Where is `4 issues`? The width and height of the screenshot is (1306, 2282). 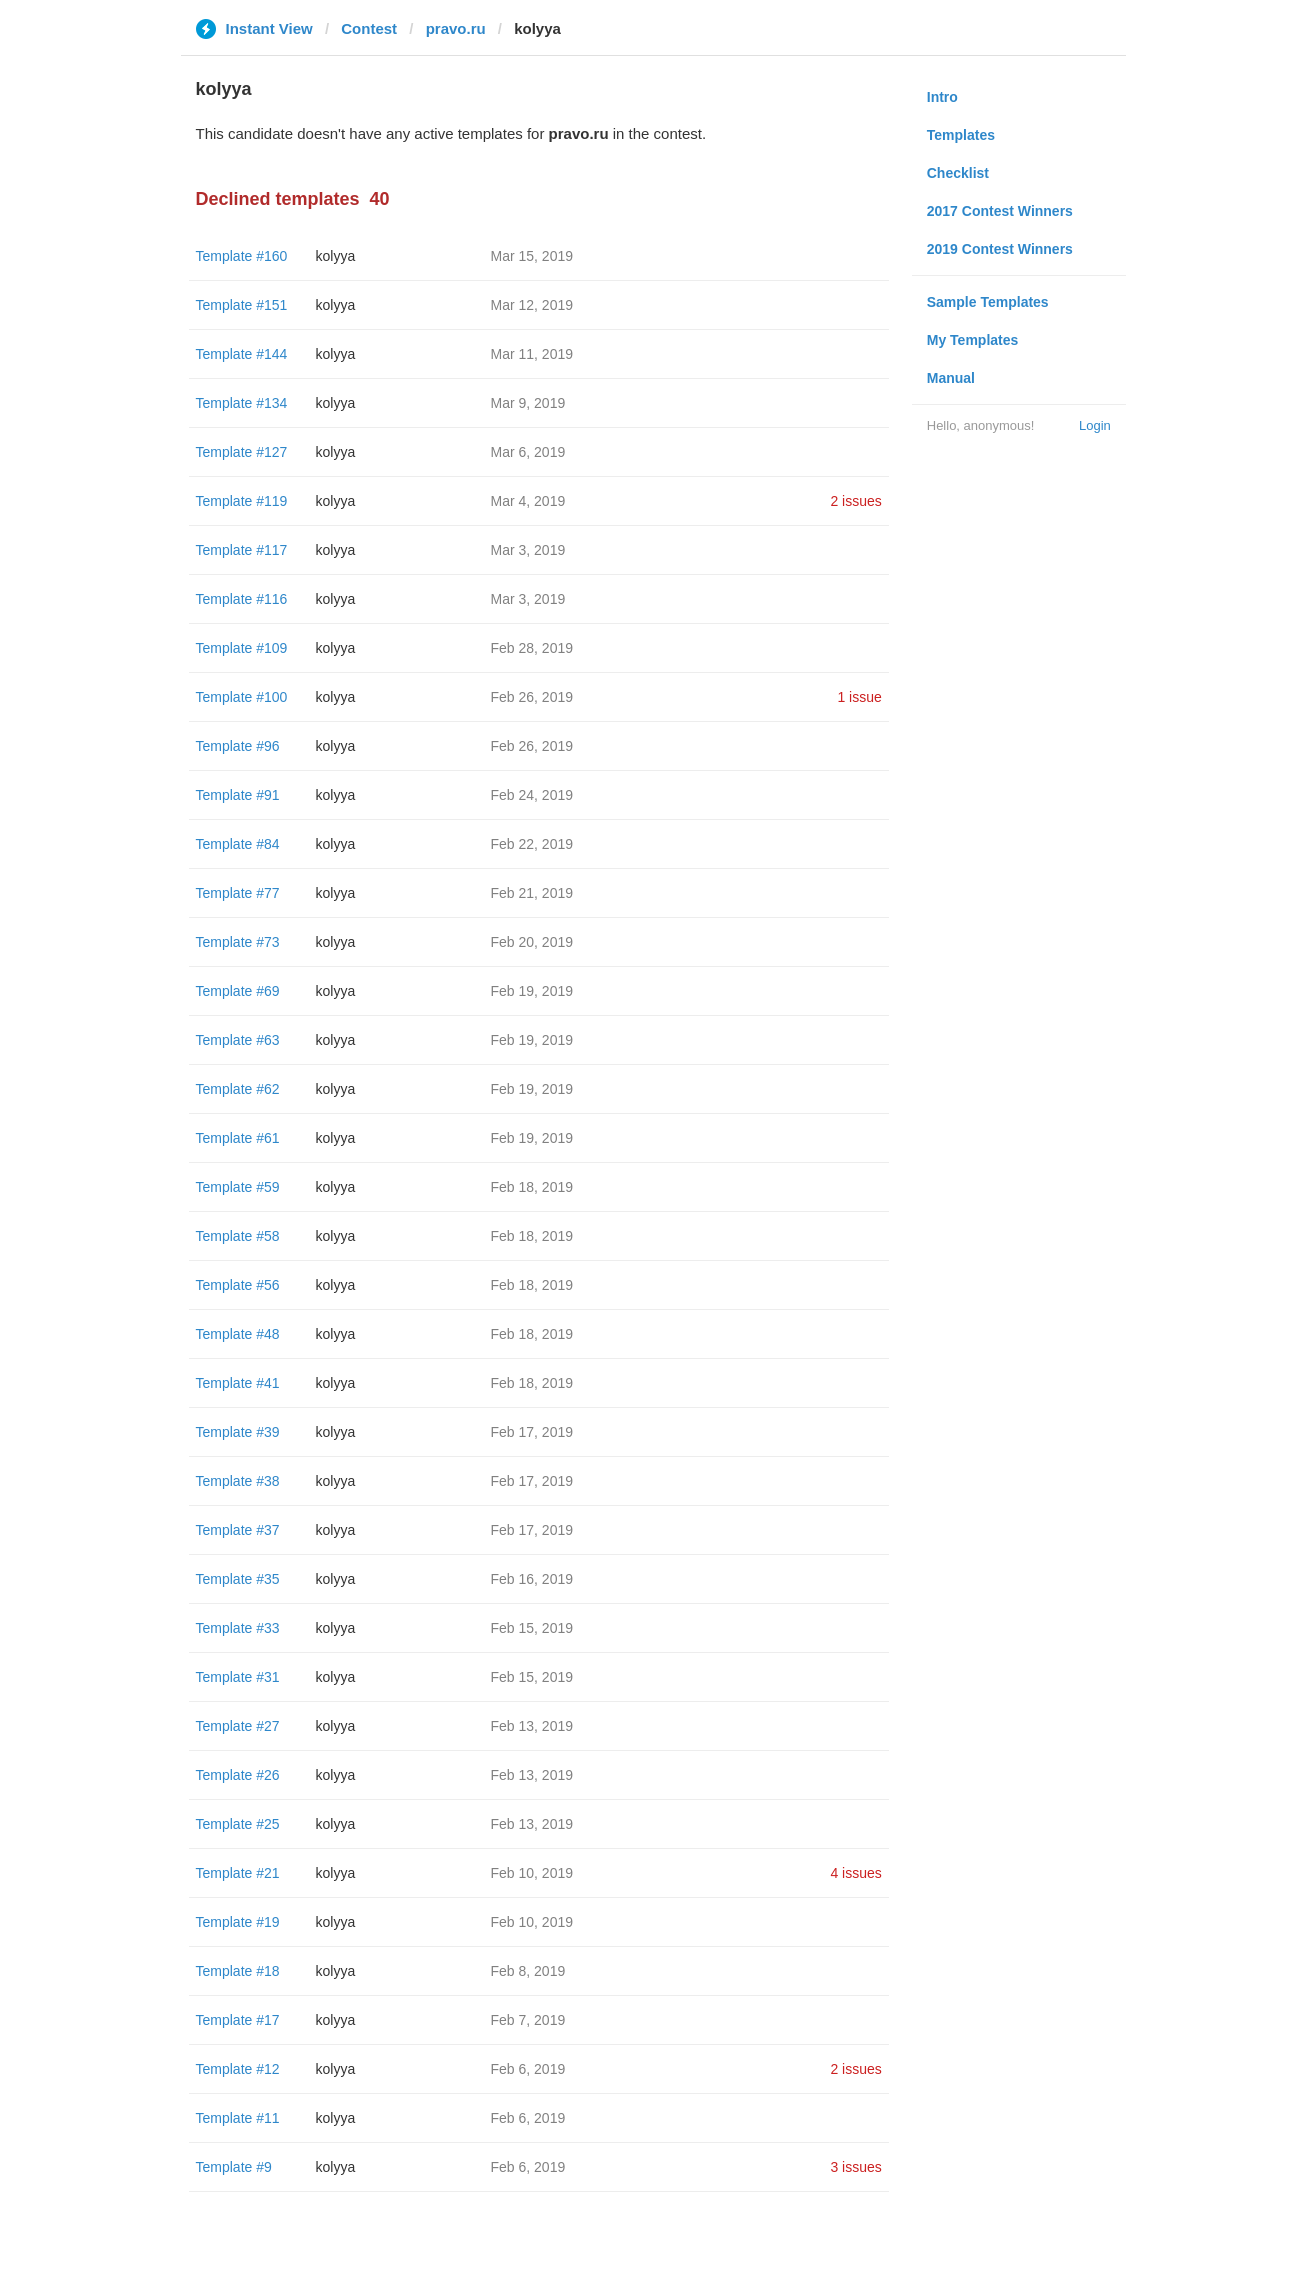
4 issues is located at coordinates (855, 1873).